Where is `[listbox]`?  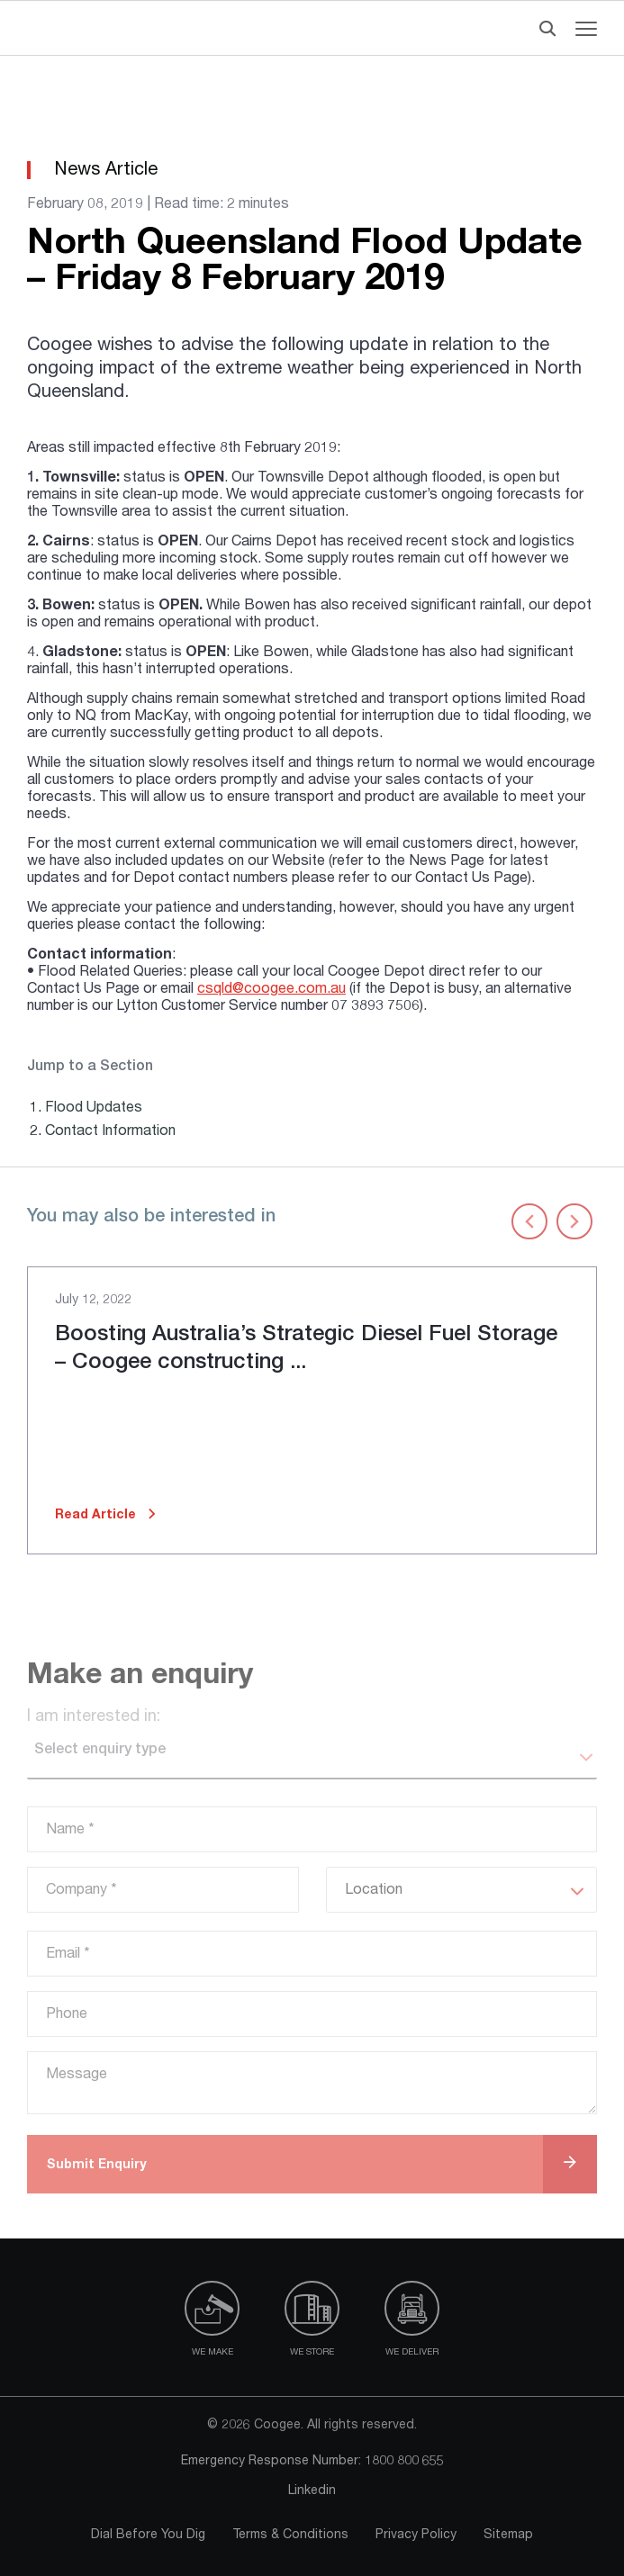
[listbox] is located at coordinates (312, 1758).